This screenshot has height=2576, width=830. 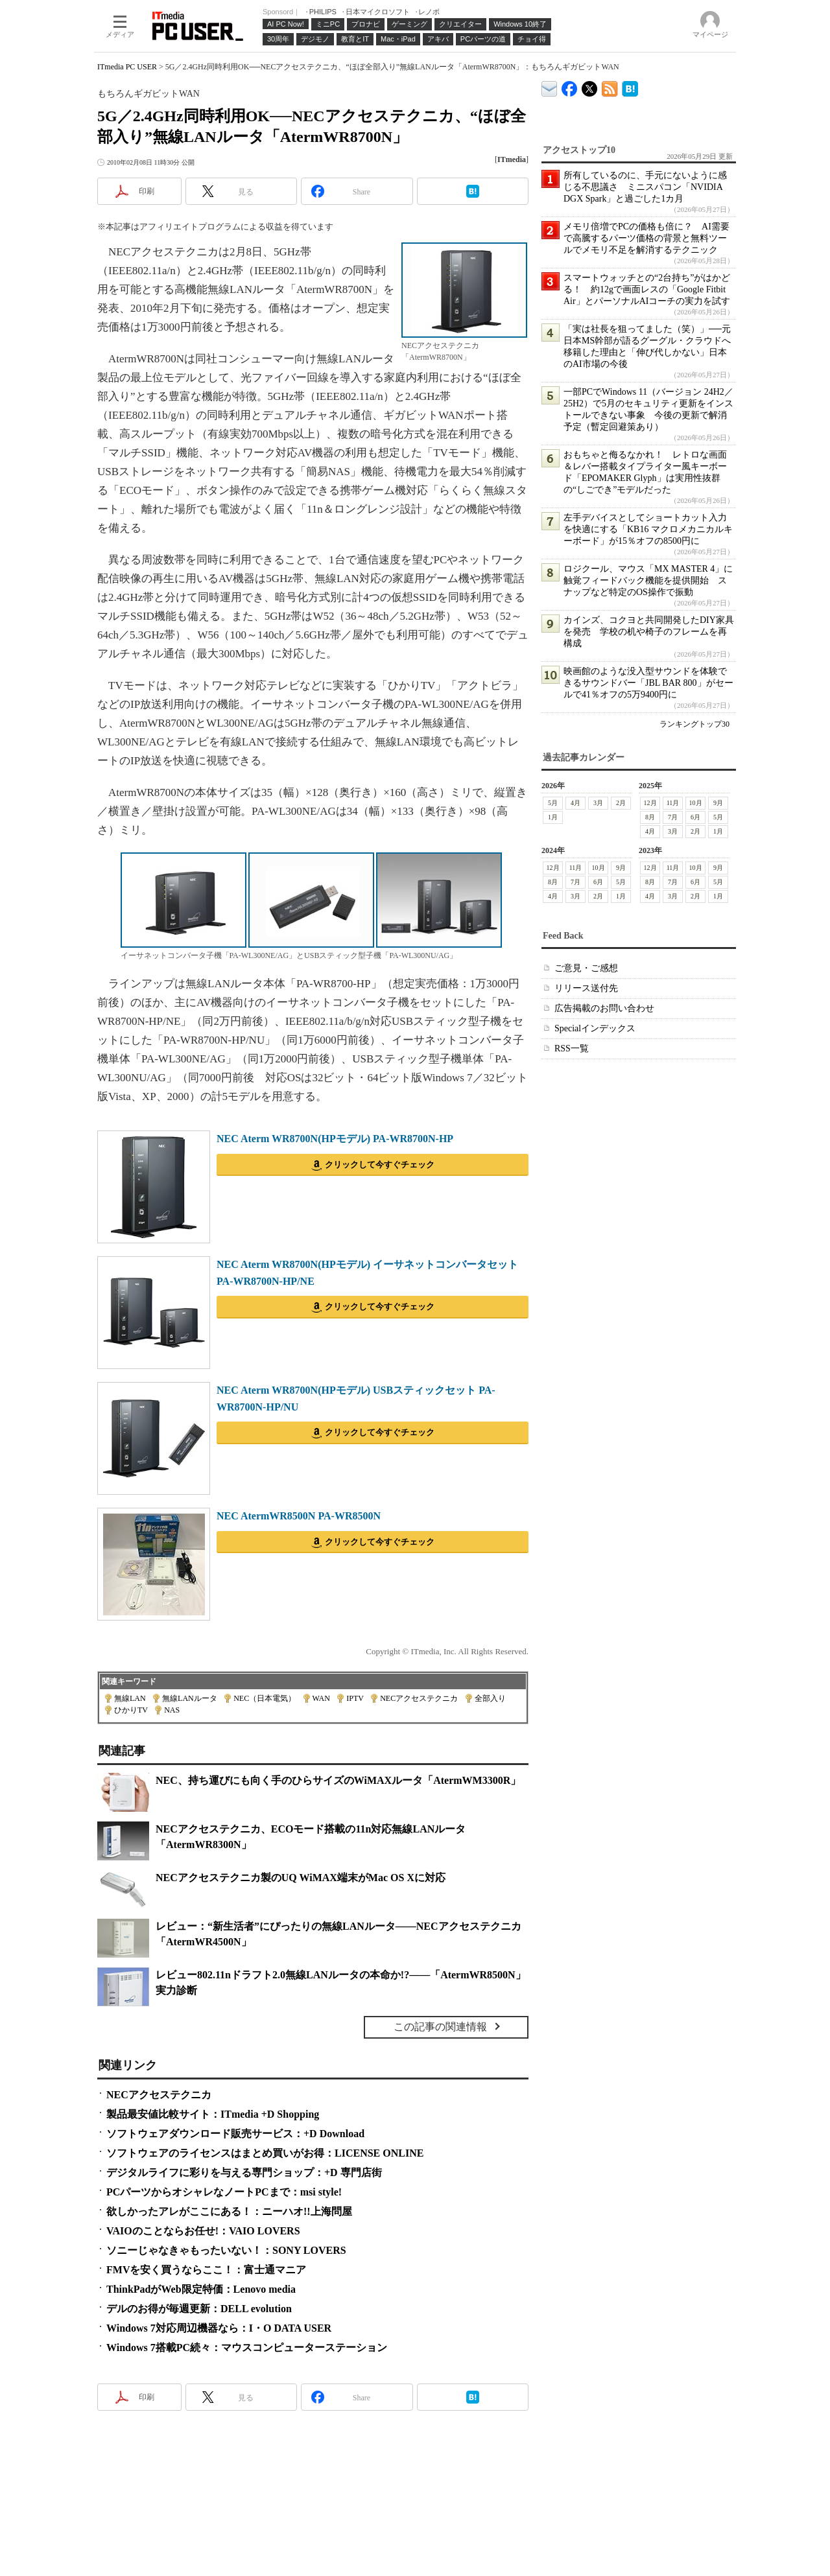 What do you see at coordinates (645, 187) in the screenshot?
I see `所有しているのに、手元にないように感じる不思議さ ミニスパコン「NVIDIA DGX Spark」と過ごした1カ月` at bounding box center [645, 187].